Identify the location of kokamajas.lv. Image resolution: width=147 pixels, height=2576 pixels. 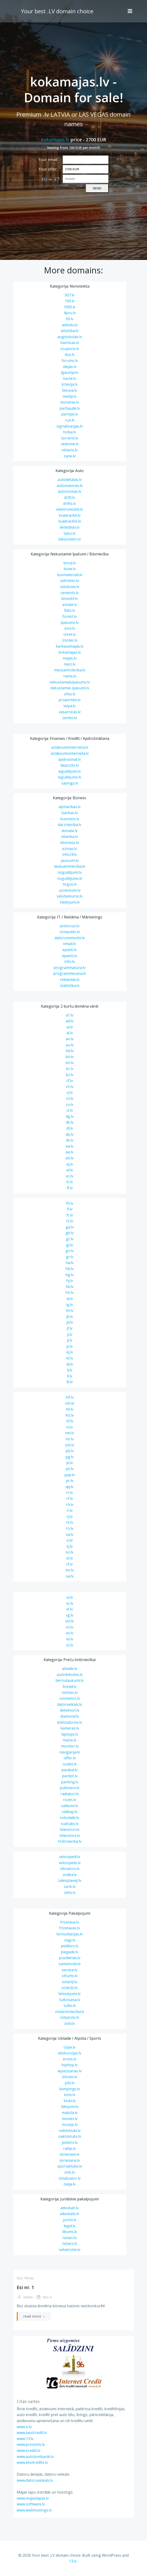
(55, 139).